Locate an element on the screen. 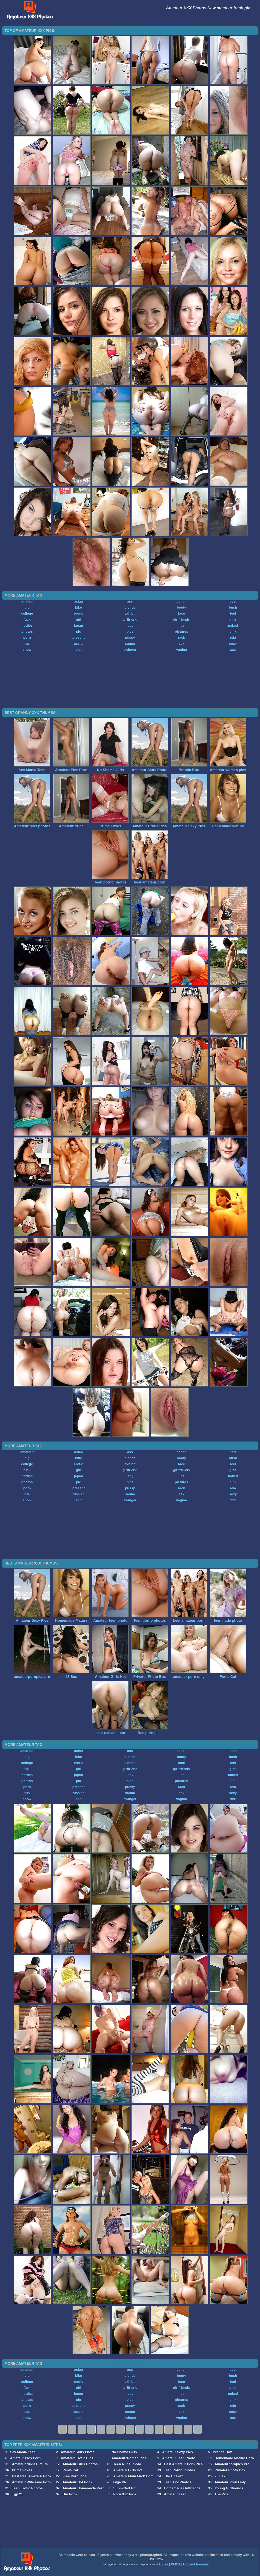  Porn Xxx Pics is located at coordinates (124, 2494).